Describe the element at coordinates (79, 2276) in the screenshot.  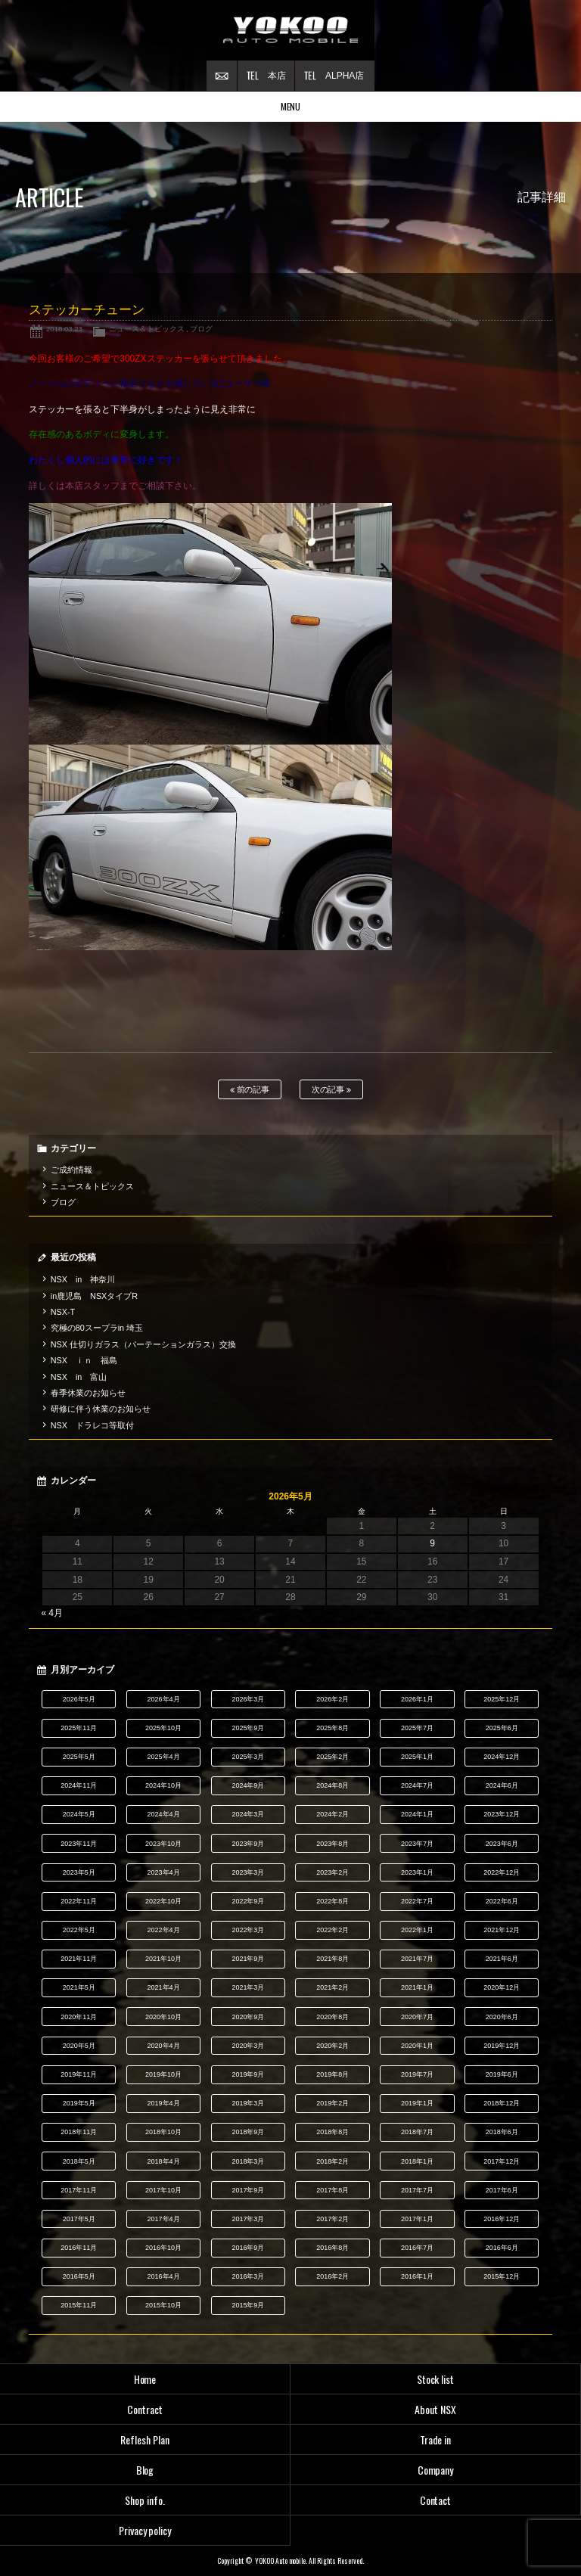
I see `2016年5月` at that location.